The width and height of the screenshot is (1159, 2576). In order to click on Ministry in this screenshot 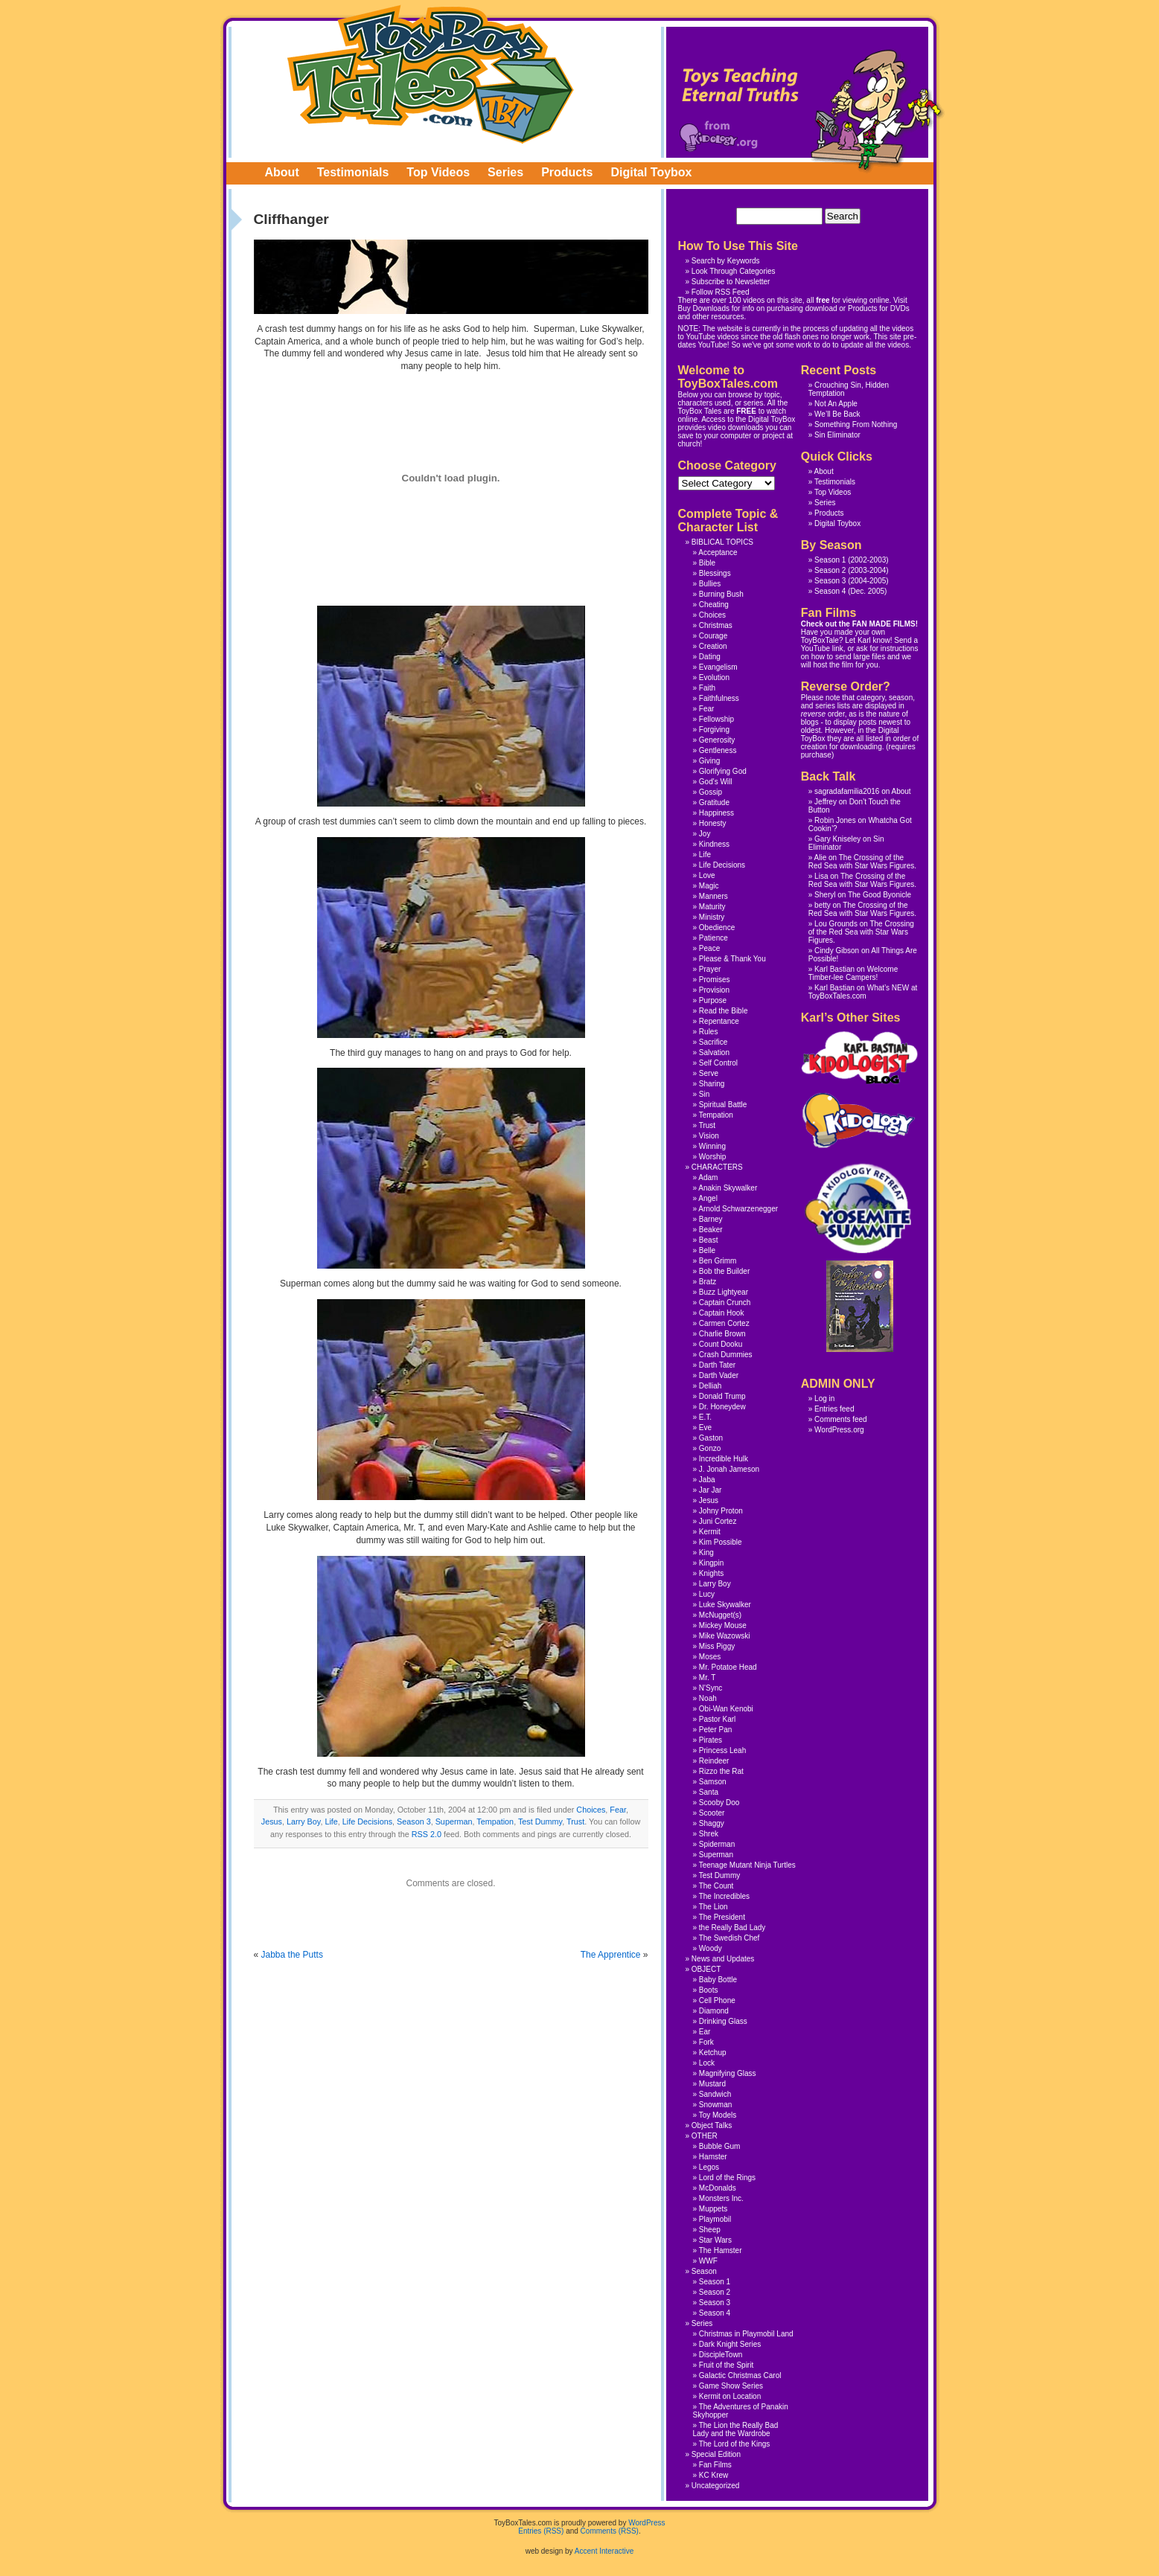, I will do `click(711, 917)`.